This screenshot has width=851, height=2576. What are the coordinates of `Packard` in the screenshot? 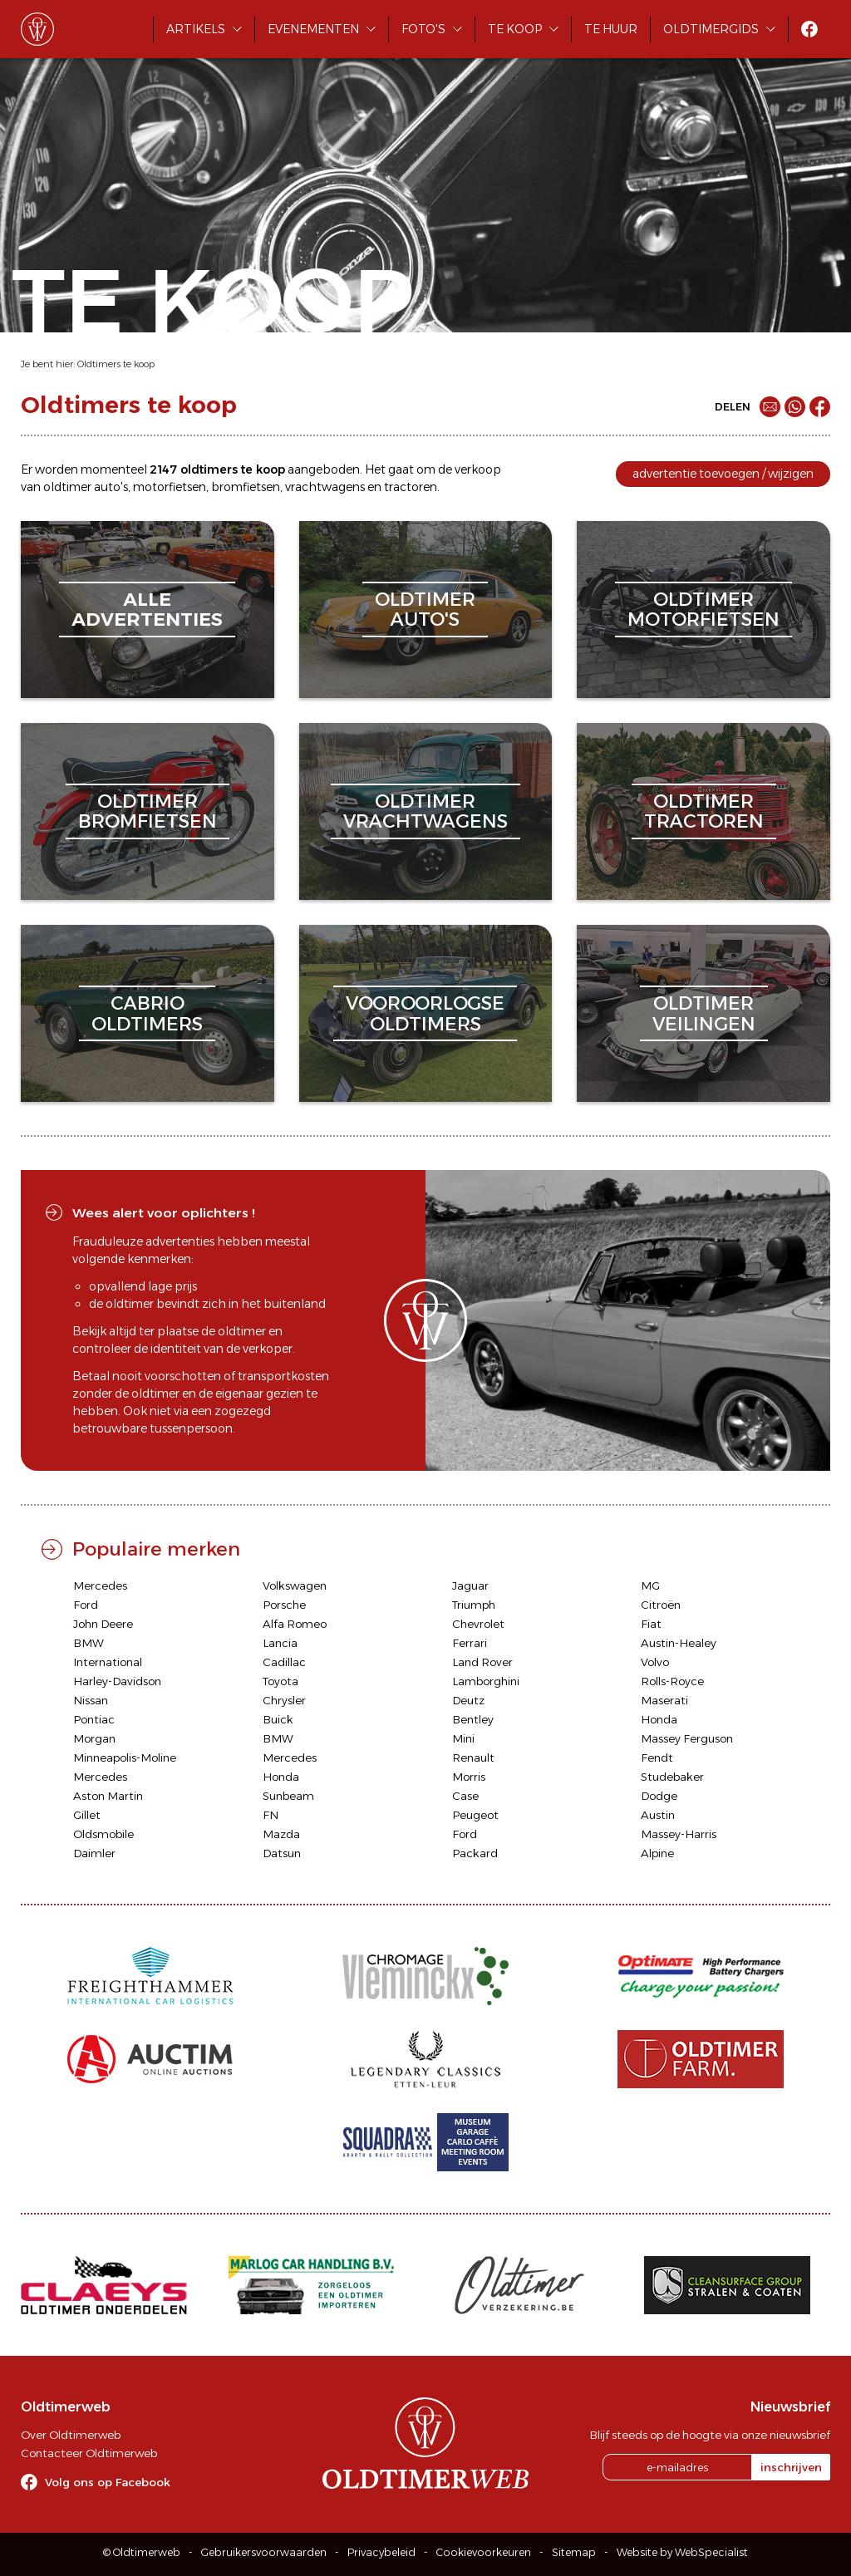 It's located at (475, 1853).